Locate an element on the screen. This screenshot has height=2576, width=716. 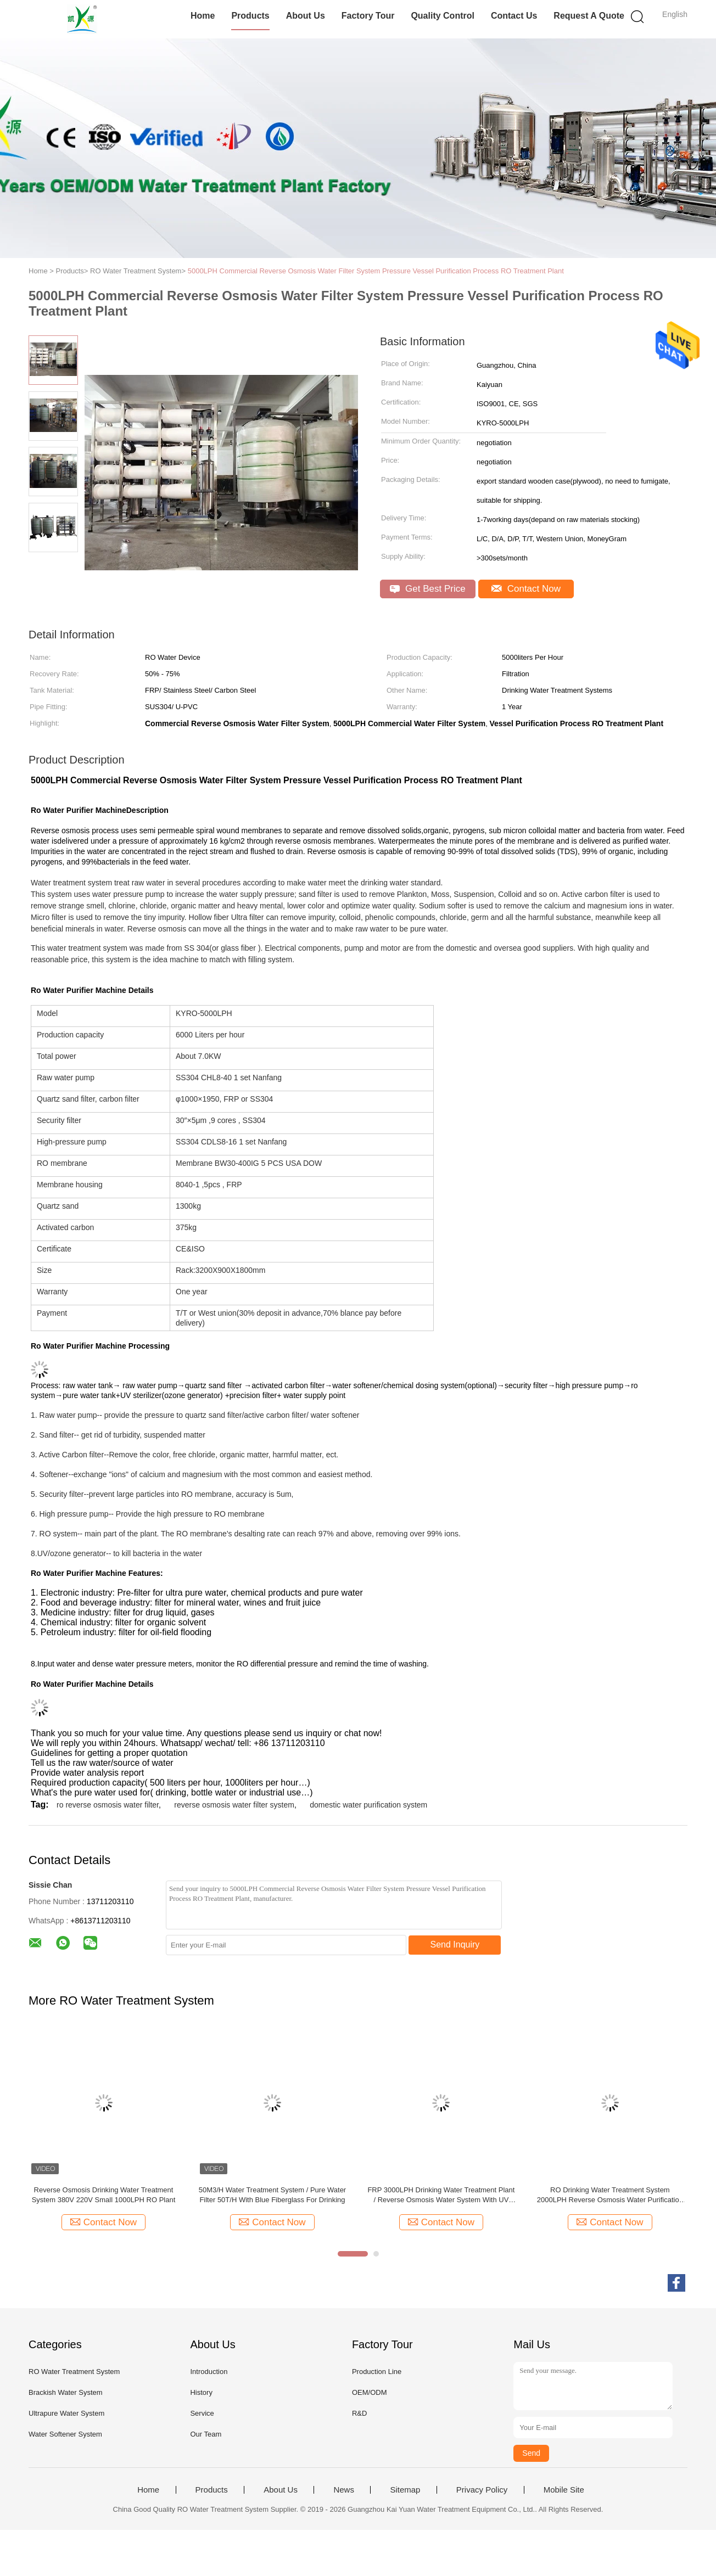
Production Line is located at coordinates (376, 2371).